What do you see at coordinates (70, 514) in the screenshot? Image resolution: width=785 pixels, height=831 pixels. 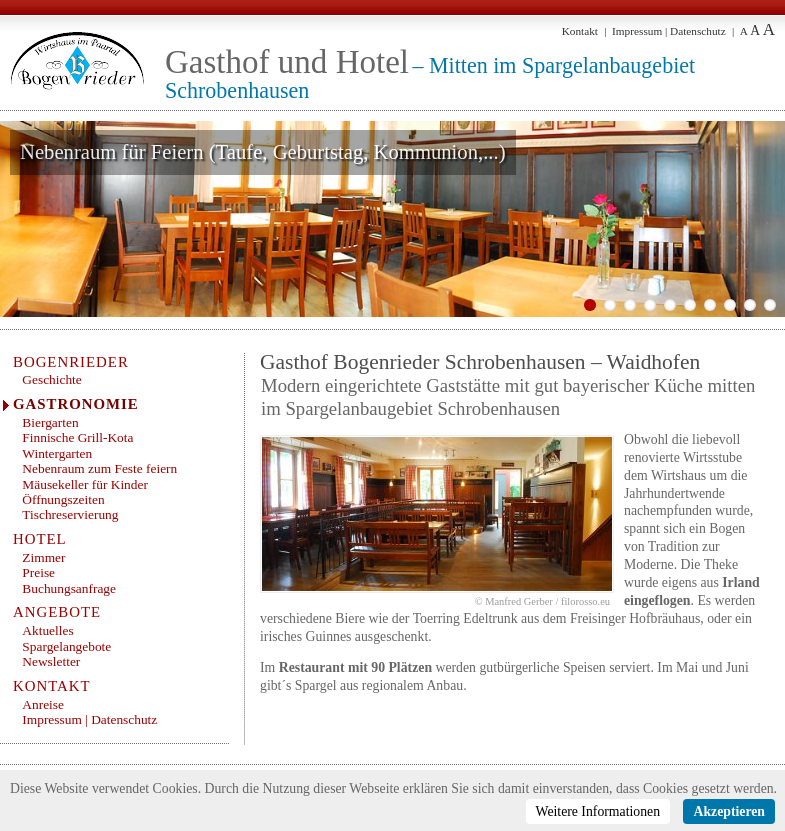 I see `Tischreservierung` at bounding box center [70, 514].